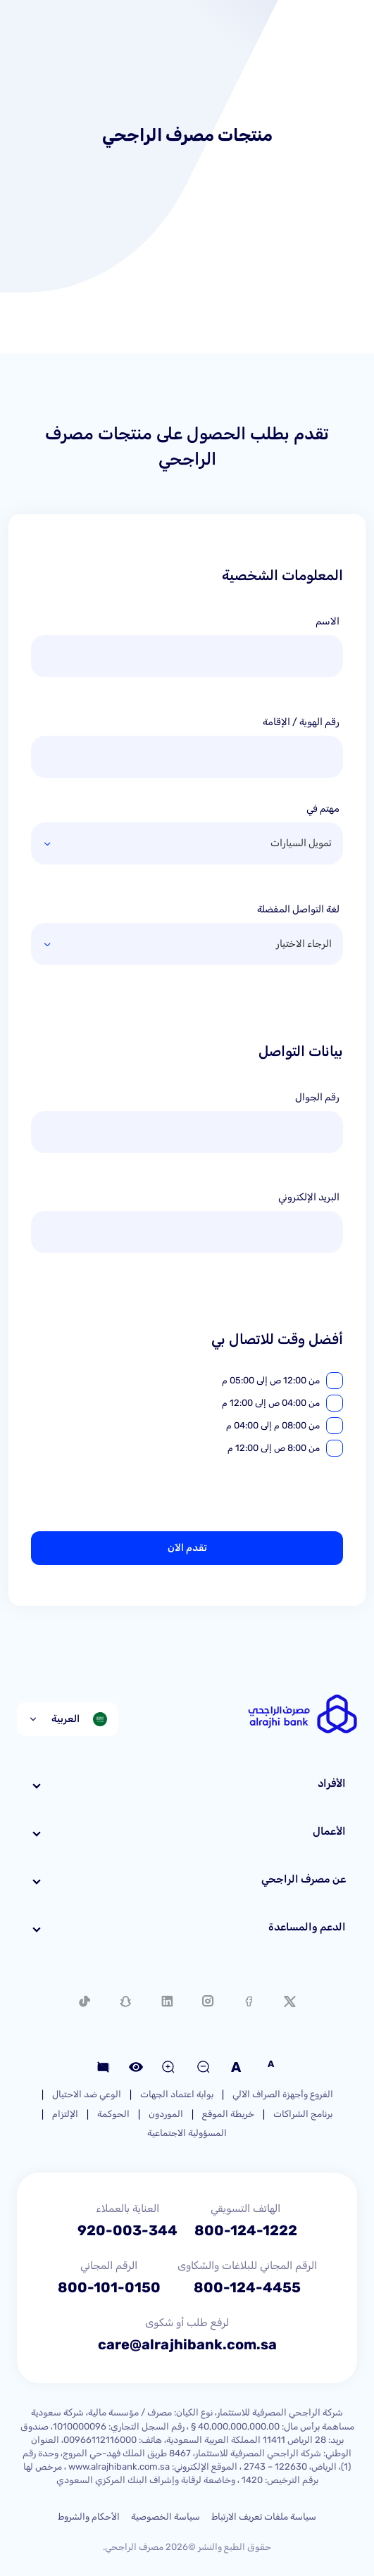 This screenshot has width=374, height=2576. Describe the element at coordinates (271, 1380) in the screenshot. I see `من 12:00 ص إلى 05:00 م` at that location.